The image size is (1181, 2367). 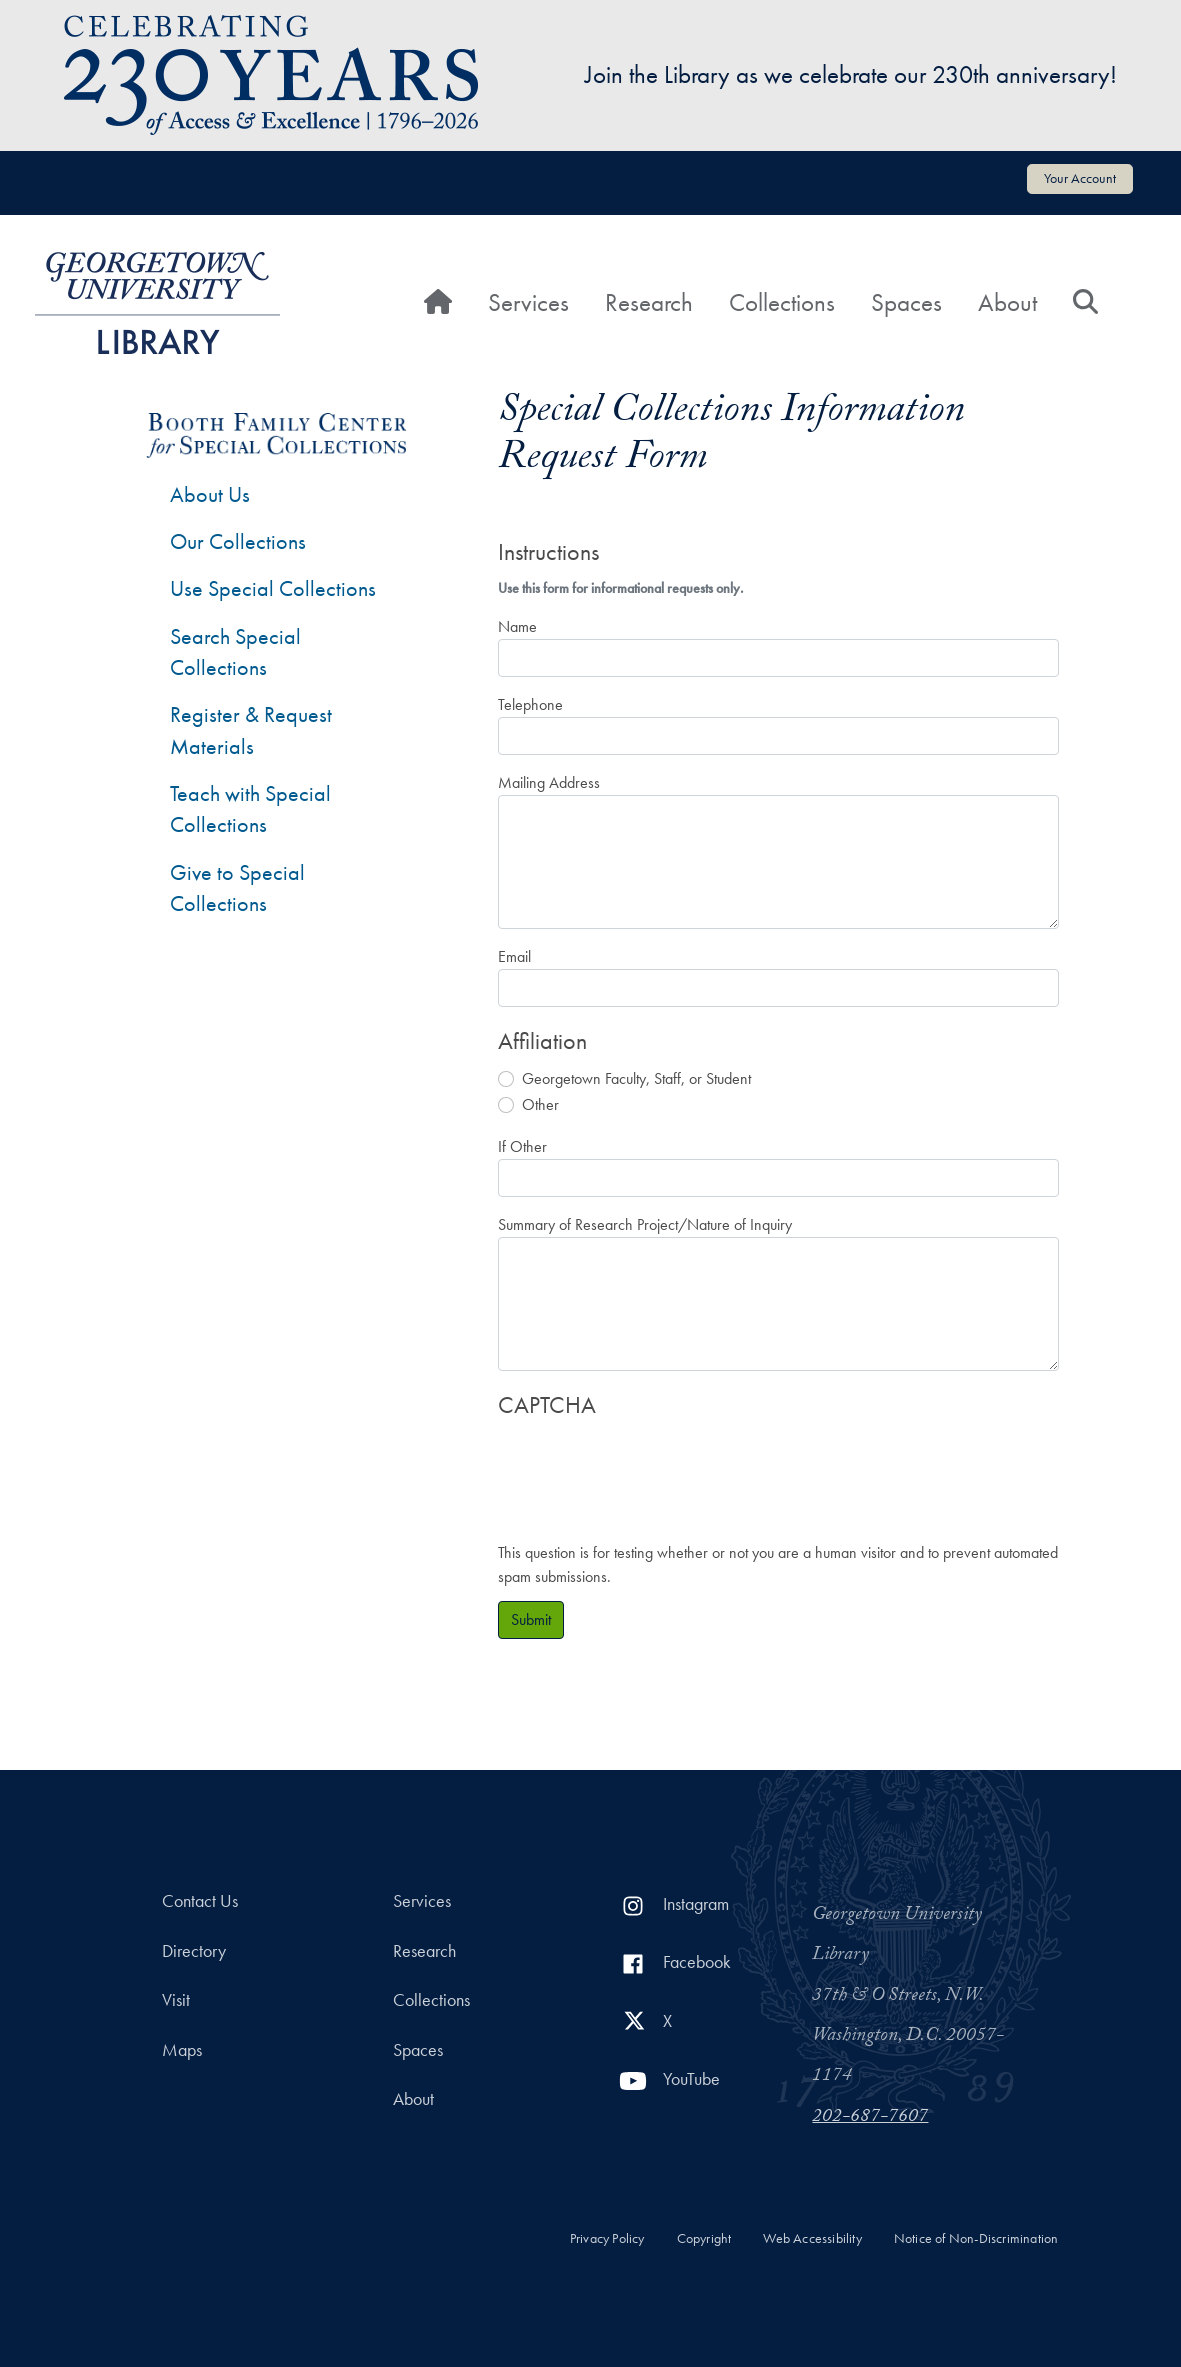 I want to click on Mailing Address, so click(x=549, y=782).